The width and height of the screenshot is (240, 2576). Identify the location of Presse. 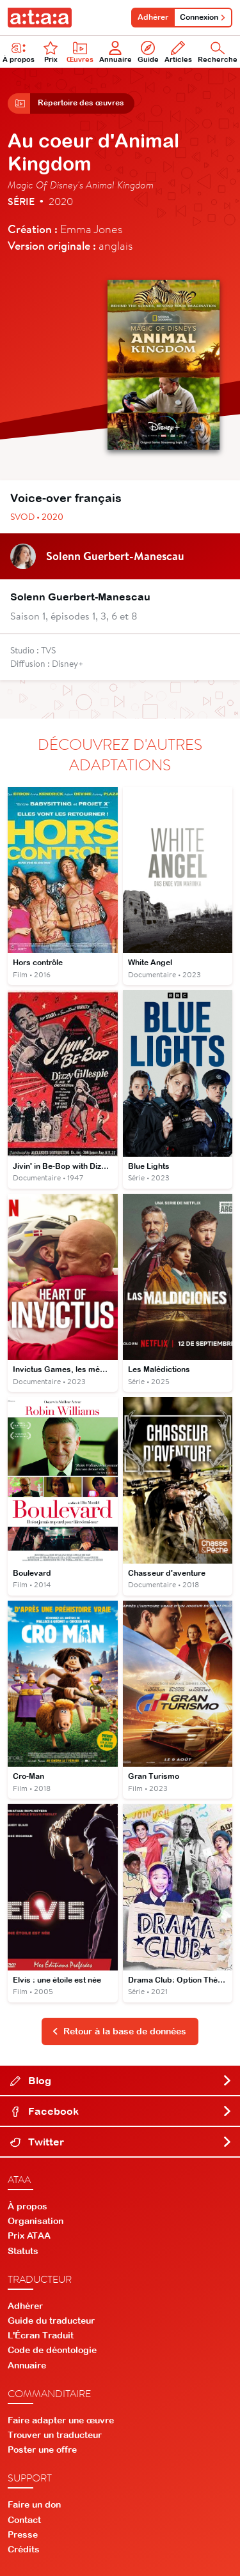
(23, 2534).